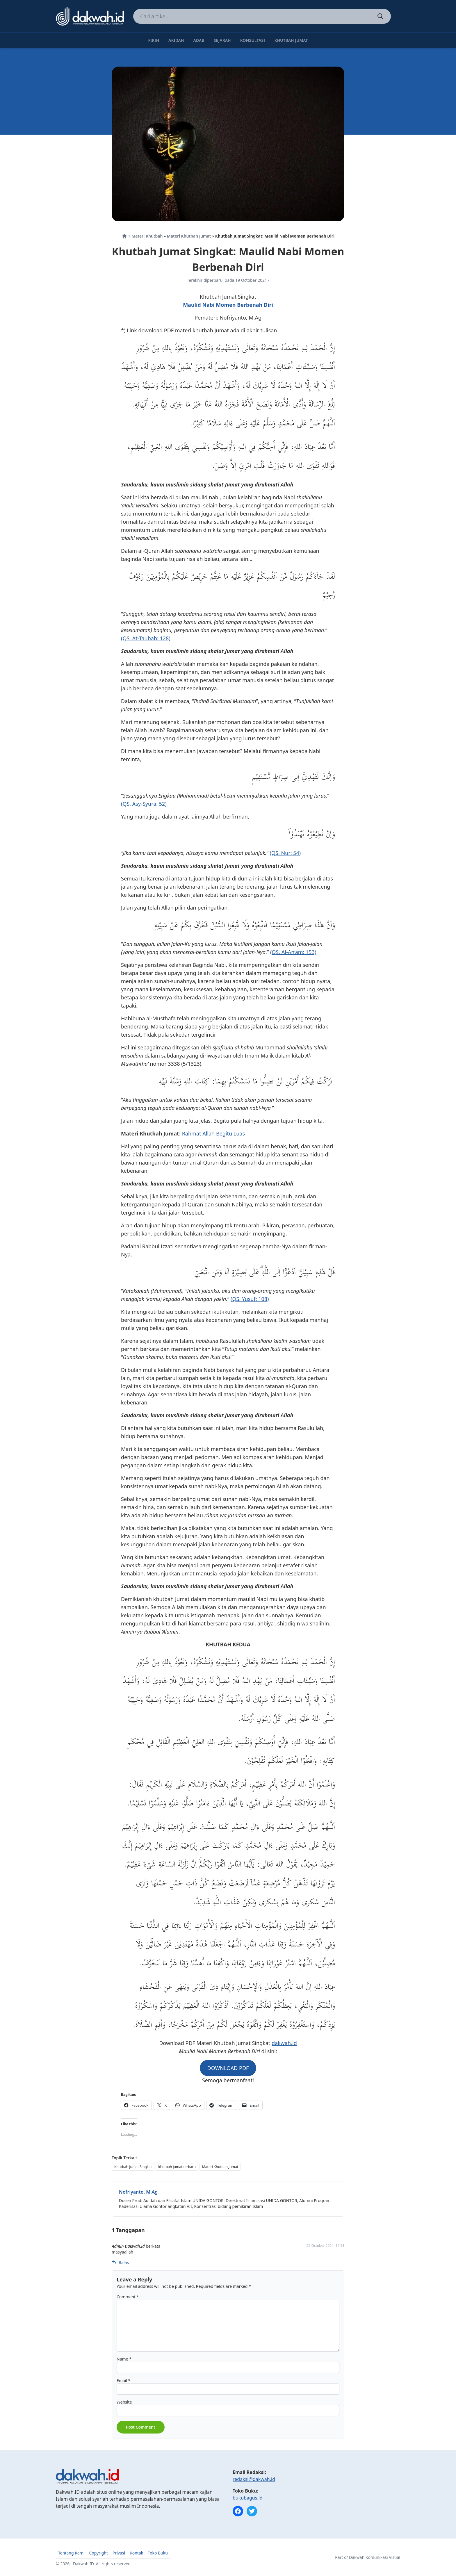 This screenshot has height=2576, width=456. Describe the element at coordinates (250, 1298) in the screenshot. I see `(QS. Yusuf: 108)` at that location.